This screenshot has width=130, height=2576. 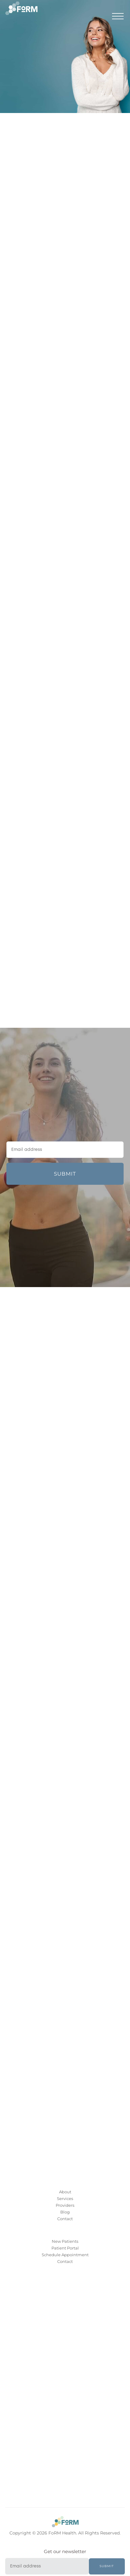 I want to click on Blog, so click(x=65, y=2211).